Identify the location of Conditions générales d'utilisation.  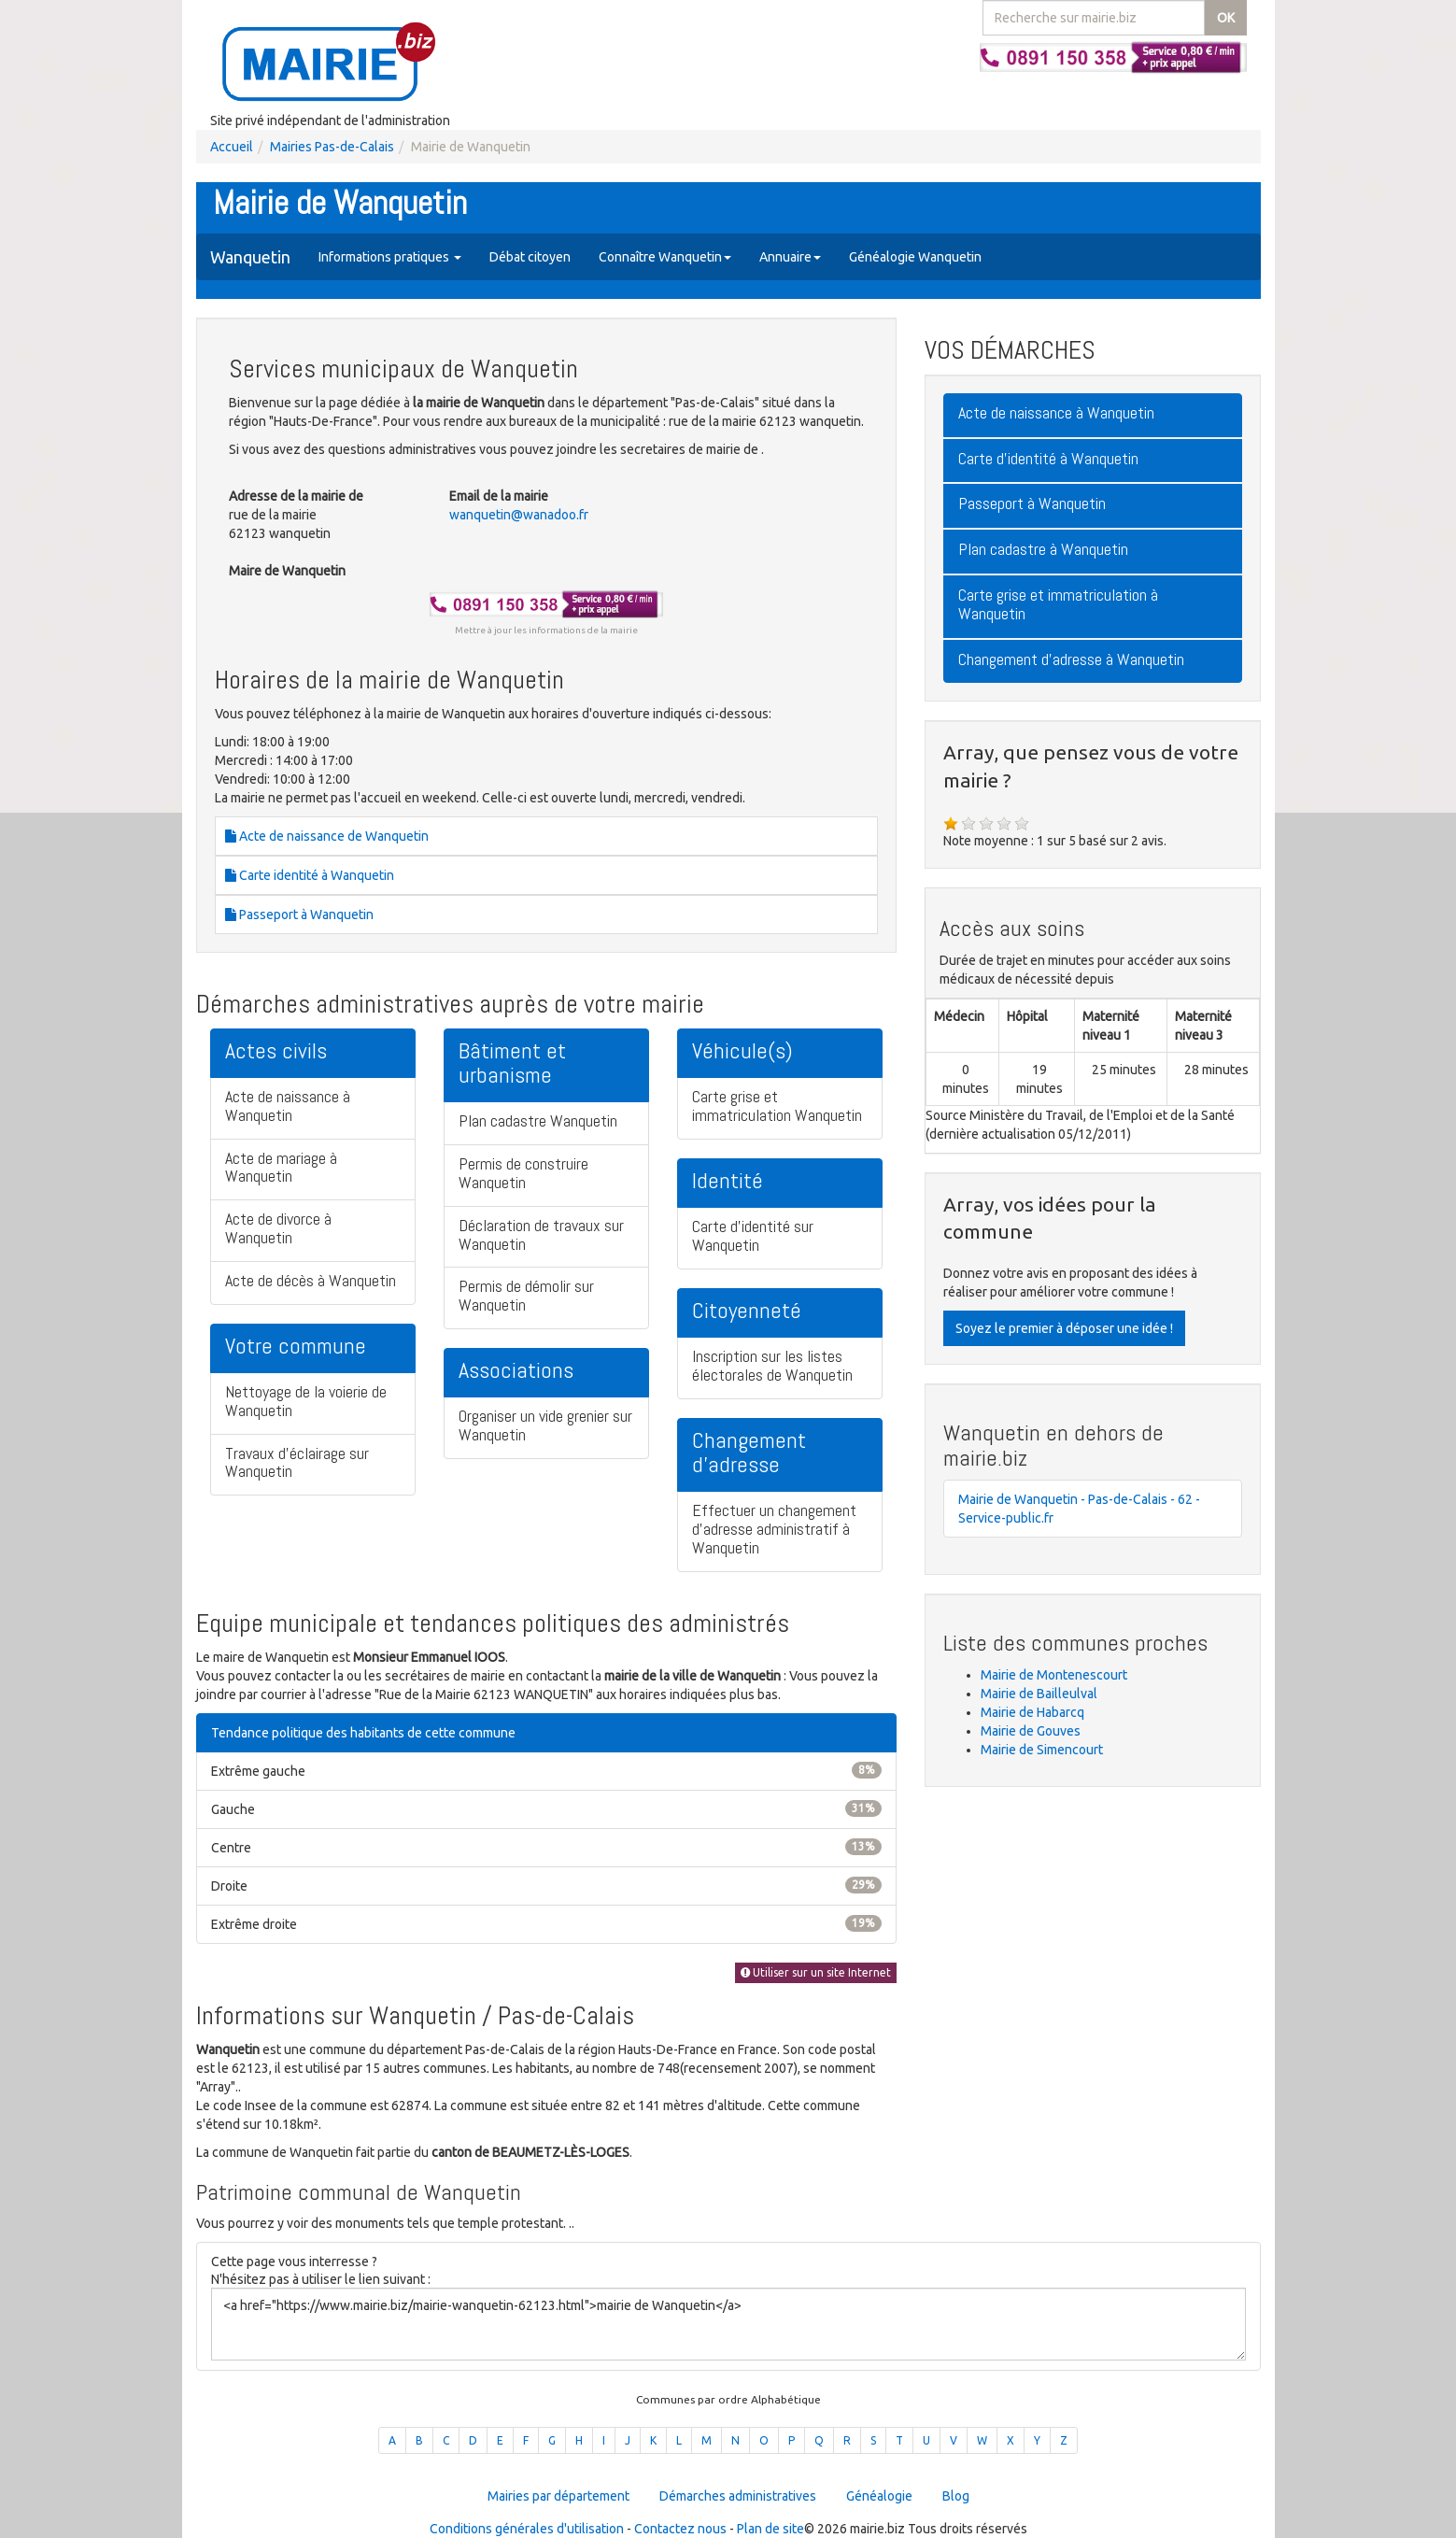
(527, 2528).